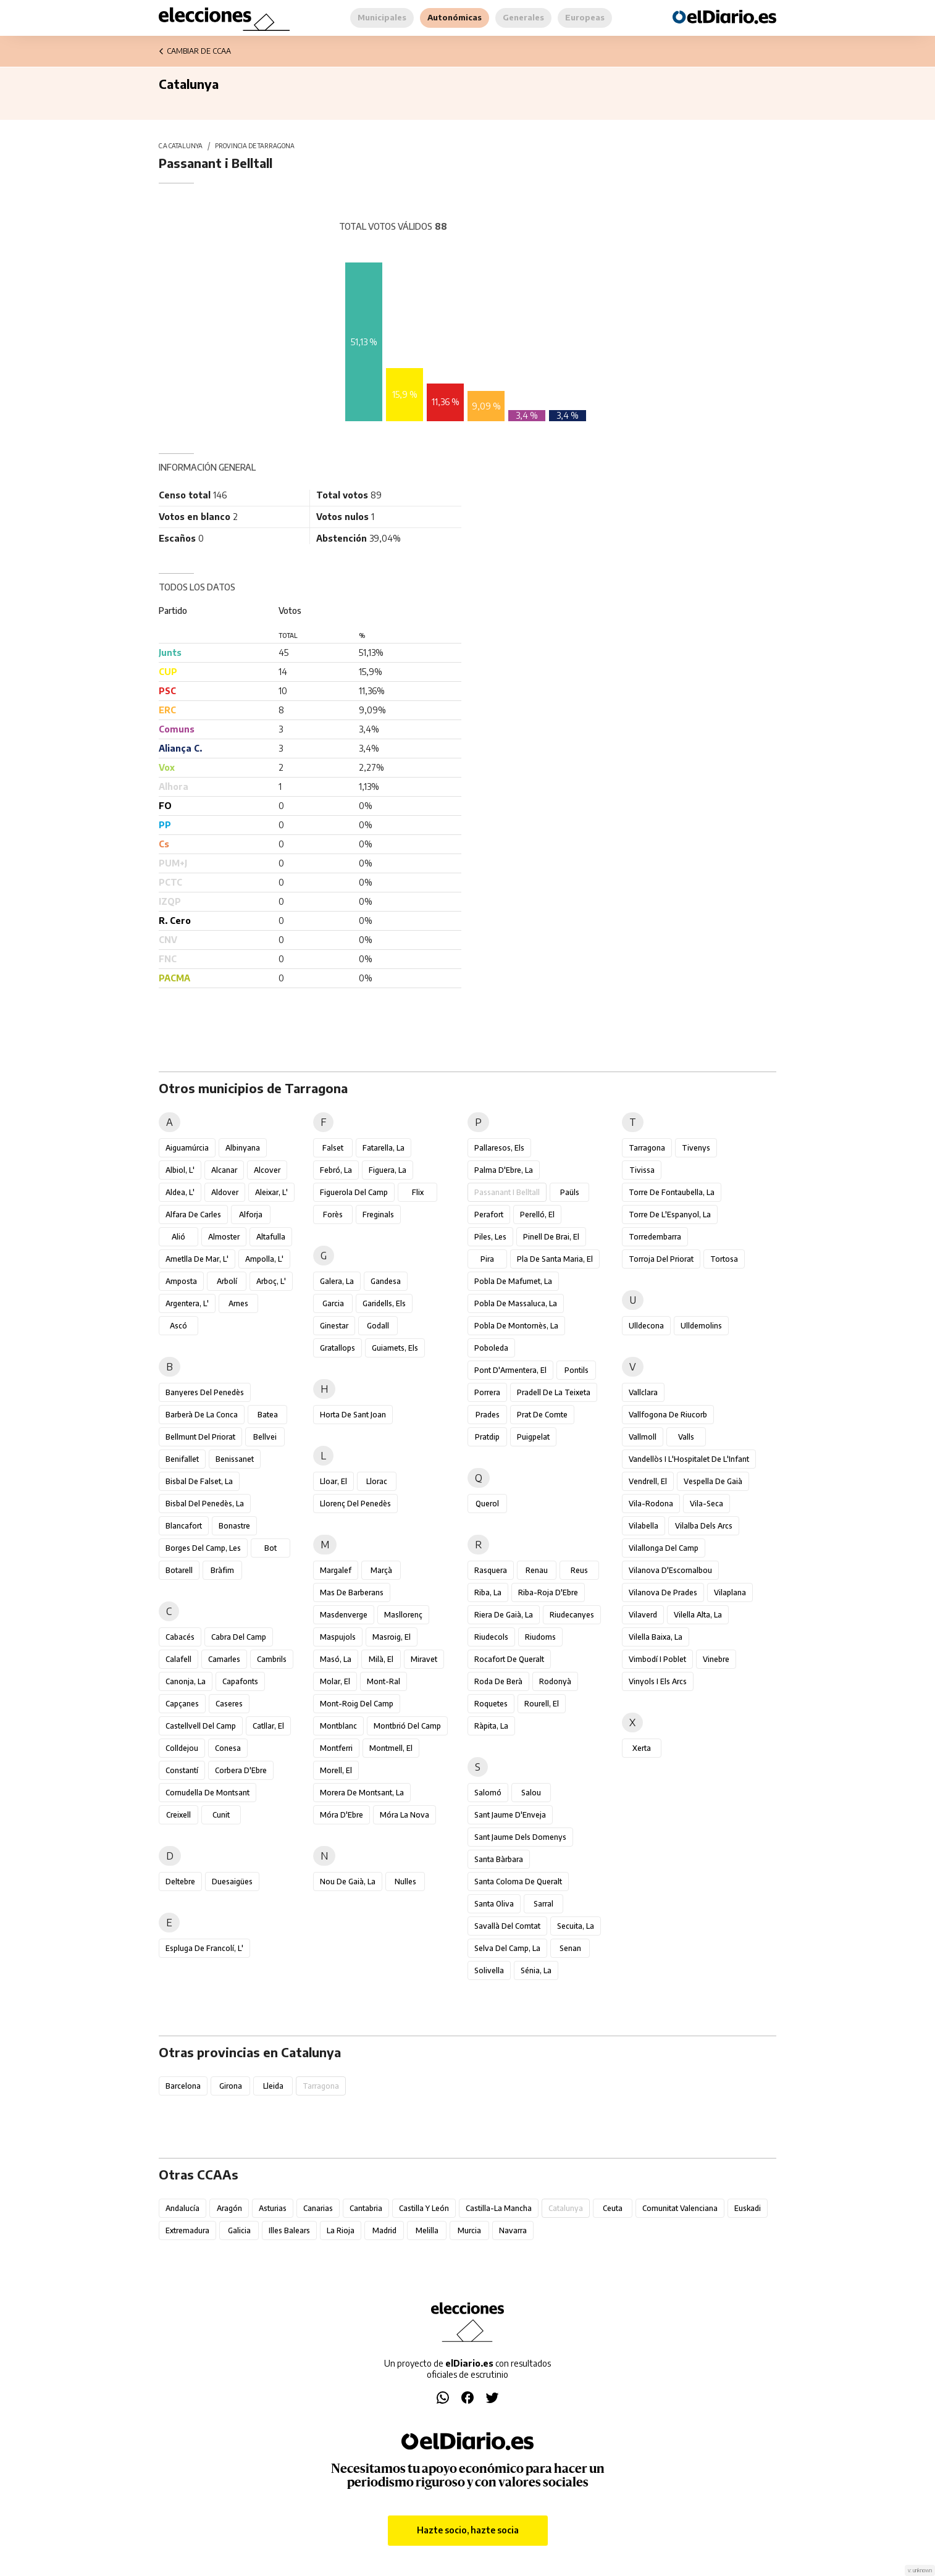 The image size is (935, 2576). Describe the element at coordinates (179, 1570) in the screenshot. I see `Botarell` at that location.